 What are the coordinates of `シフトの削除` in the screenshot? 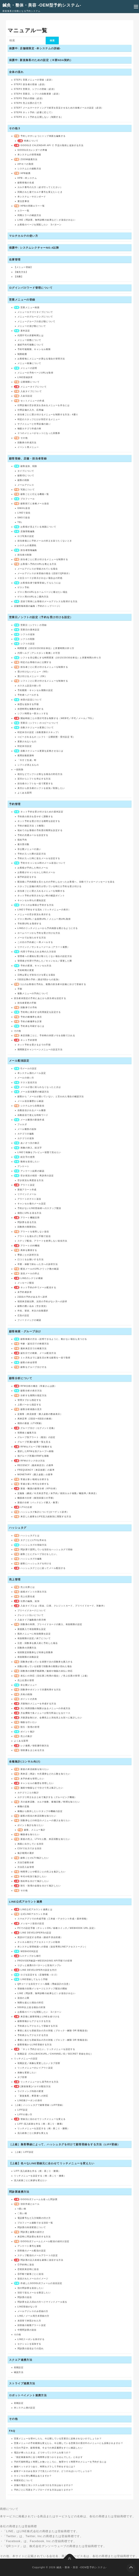 It's located at (24, 639).